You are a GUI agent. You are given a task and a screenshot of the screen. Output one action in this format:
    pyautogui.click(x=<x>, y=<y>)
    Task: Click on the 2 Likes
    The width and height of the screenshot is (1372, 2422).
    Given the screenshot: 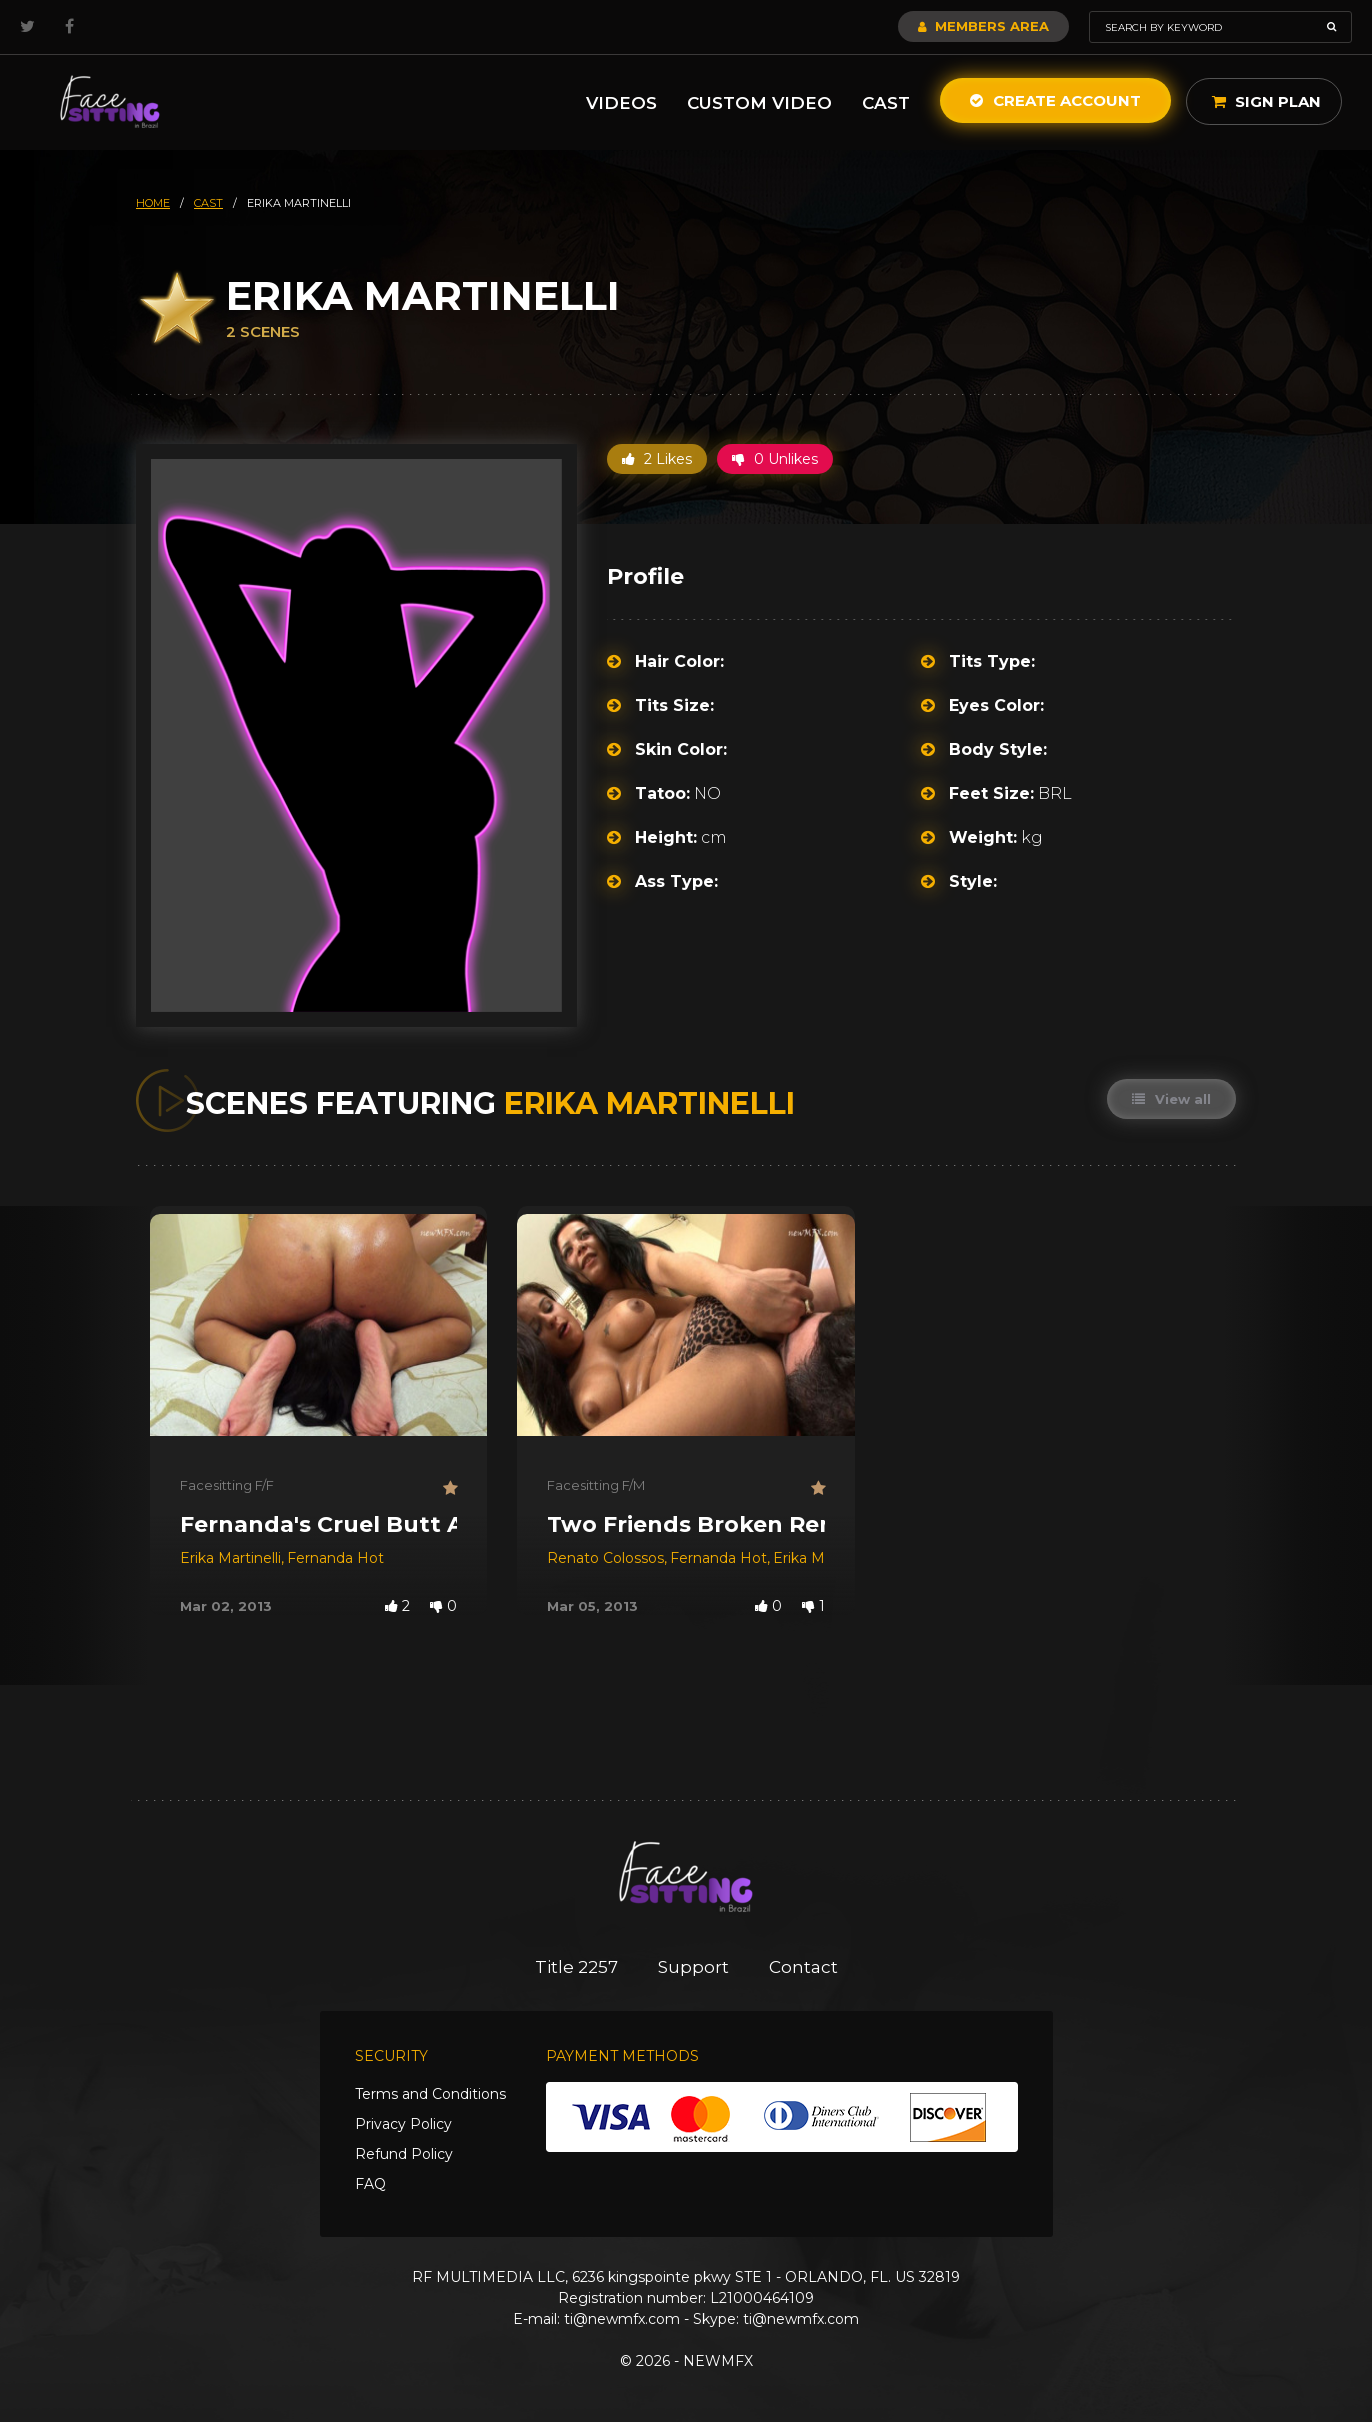 What is the action you would take?
    pyautogui.click(x=657, y=459)
    